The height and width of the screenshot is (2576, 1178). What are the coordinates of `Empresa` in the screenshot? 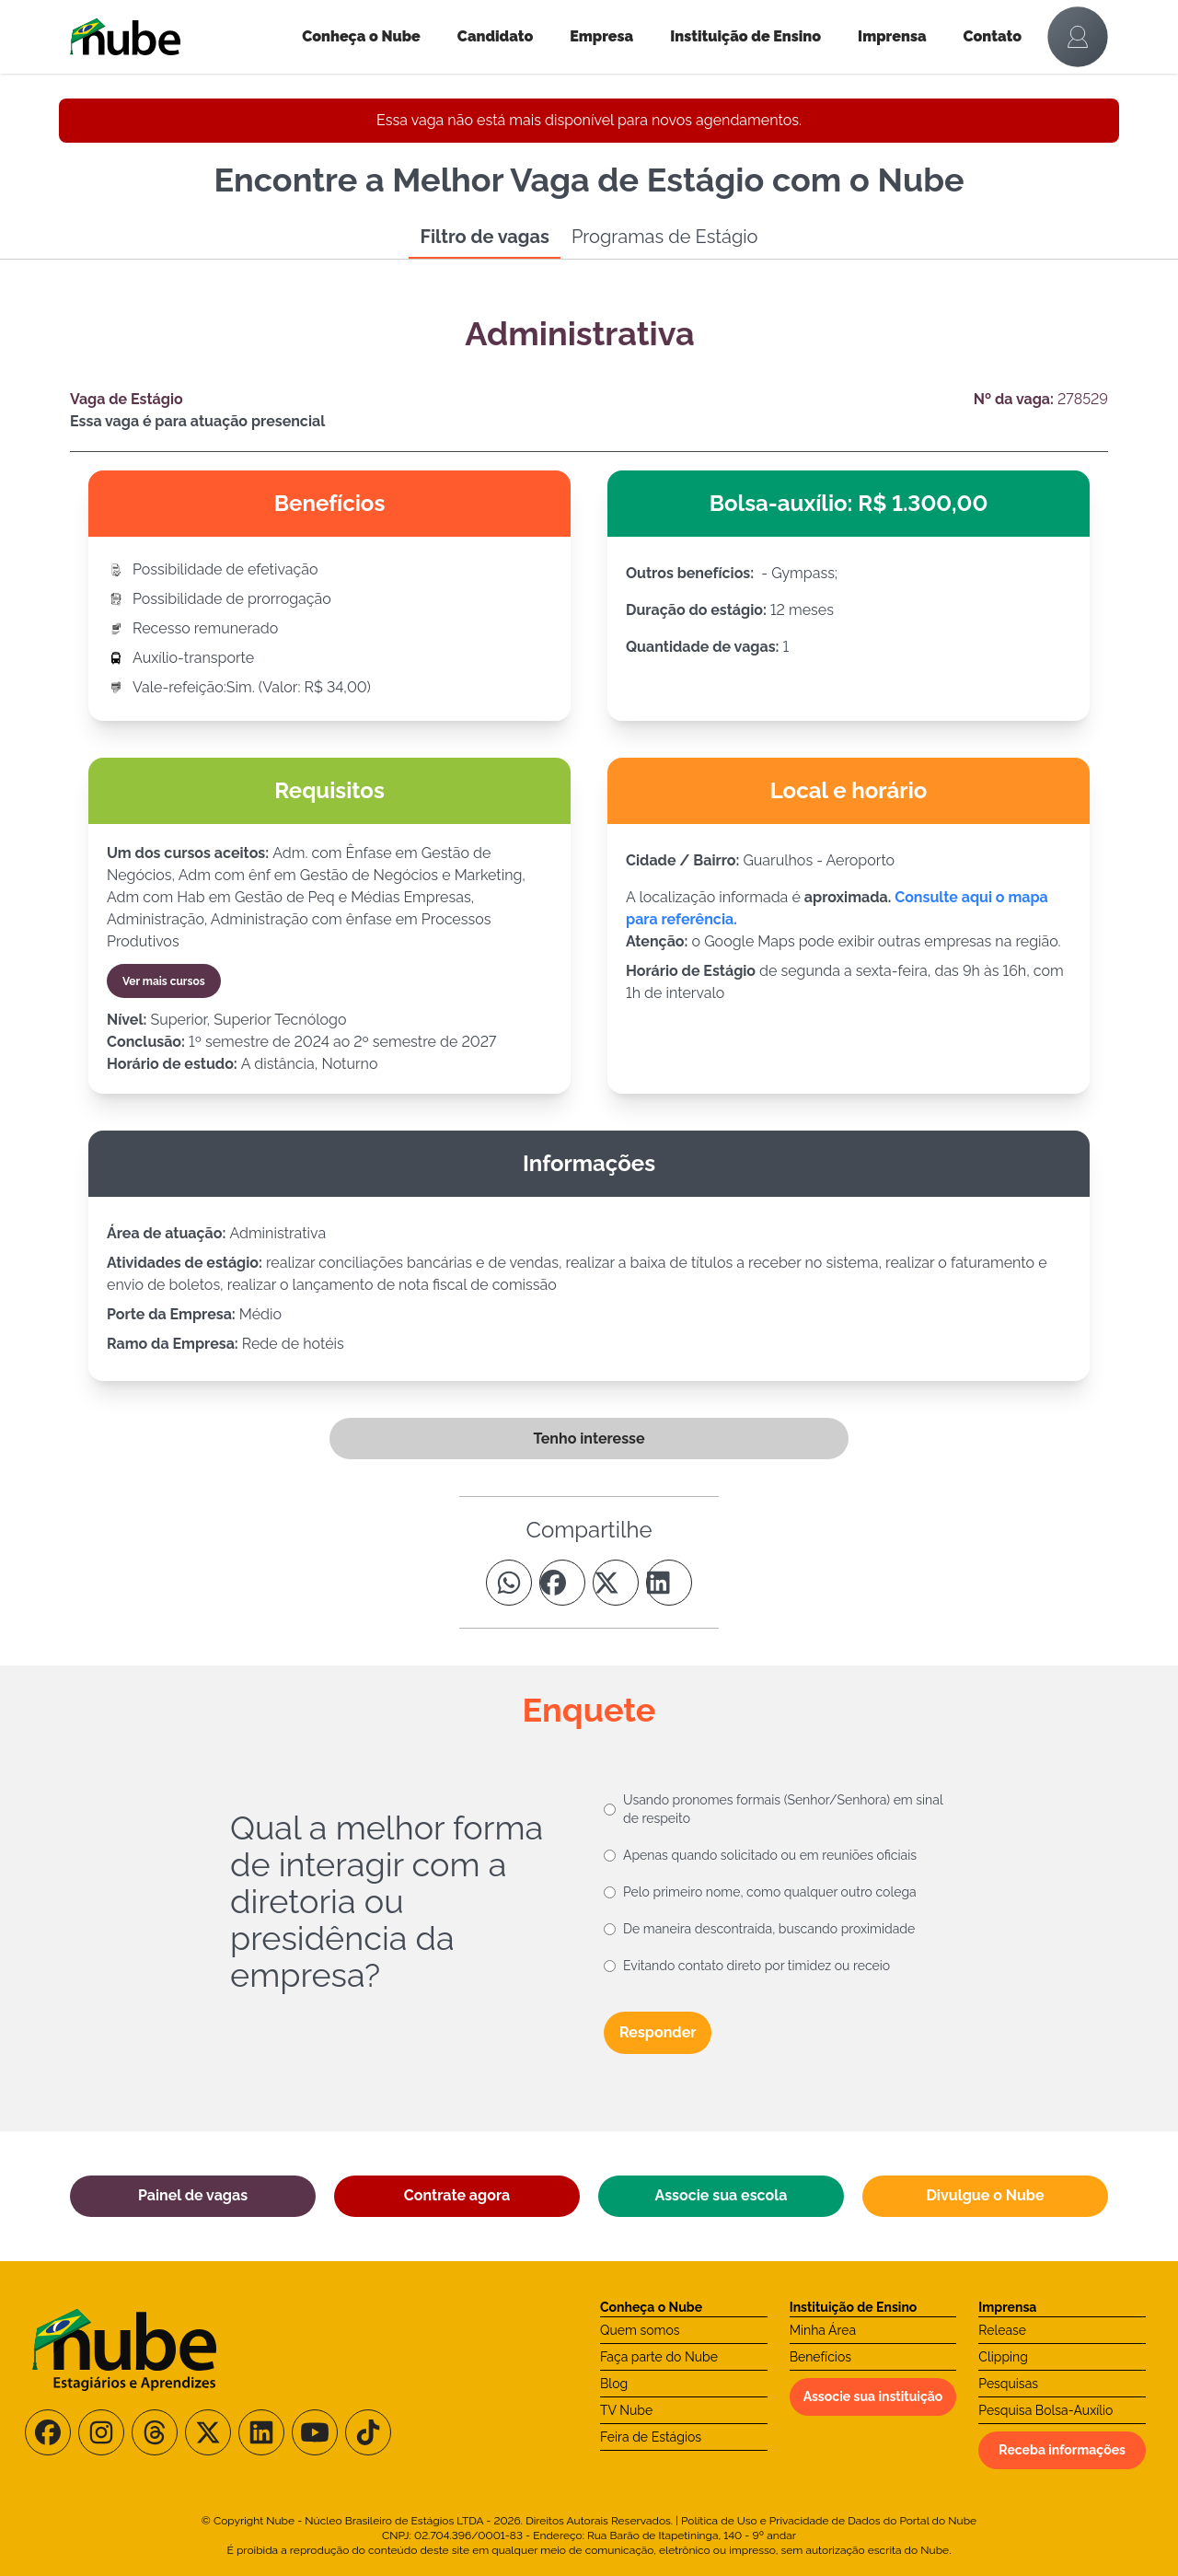 It's located at (601, 36).